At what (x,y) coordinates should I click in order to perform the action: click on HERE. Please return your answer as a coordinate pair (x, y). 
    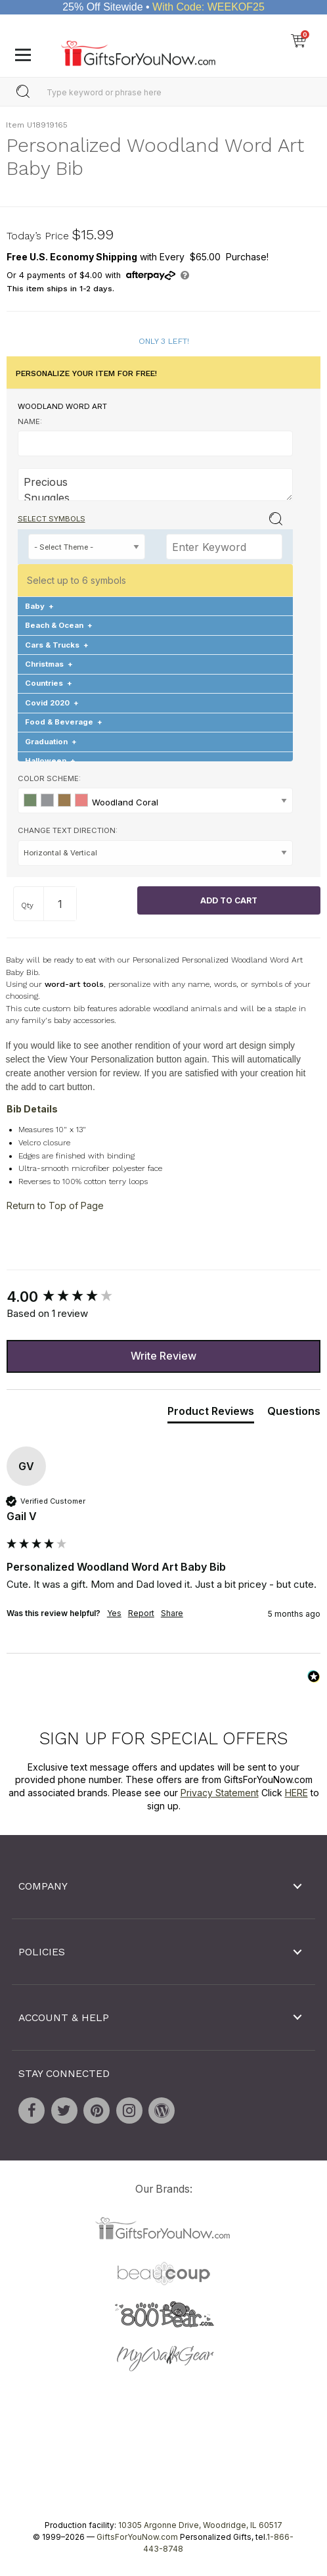
    Looking at the image, I should click on (296, 1792).